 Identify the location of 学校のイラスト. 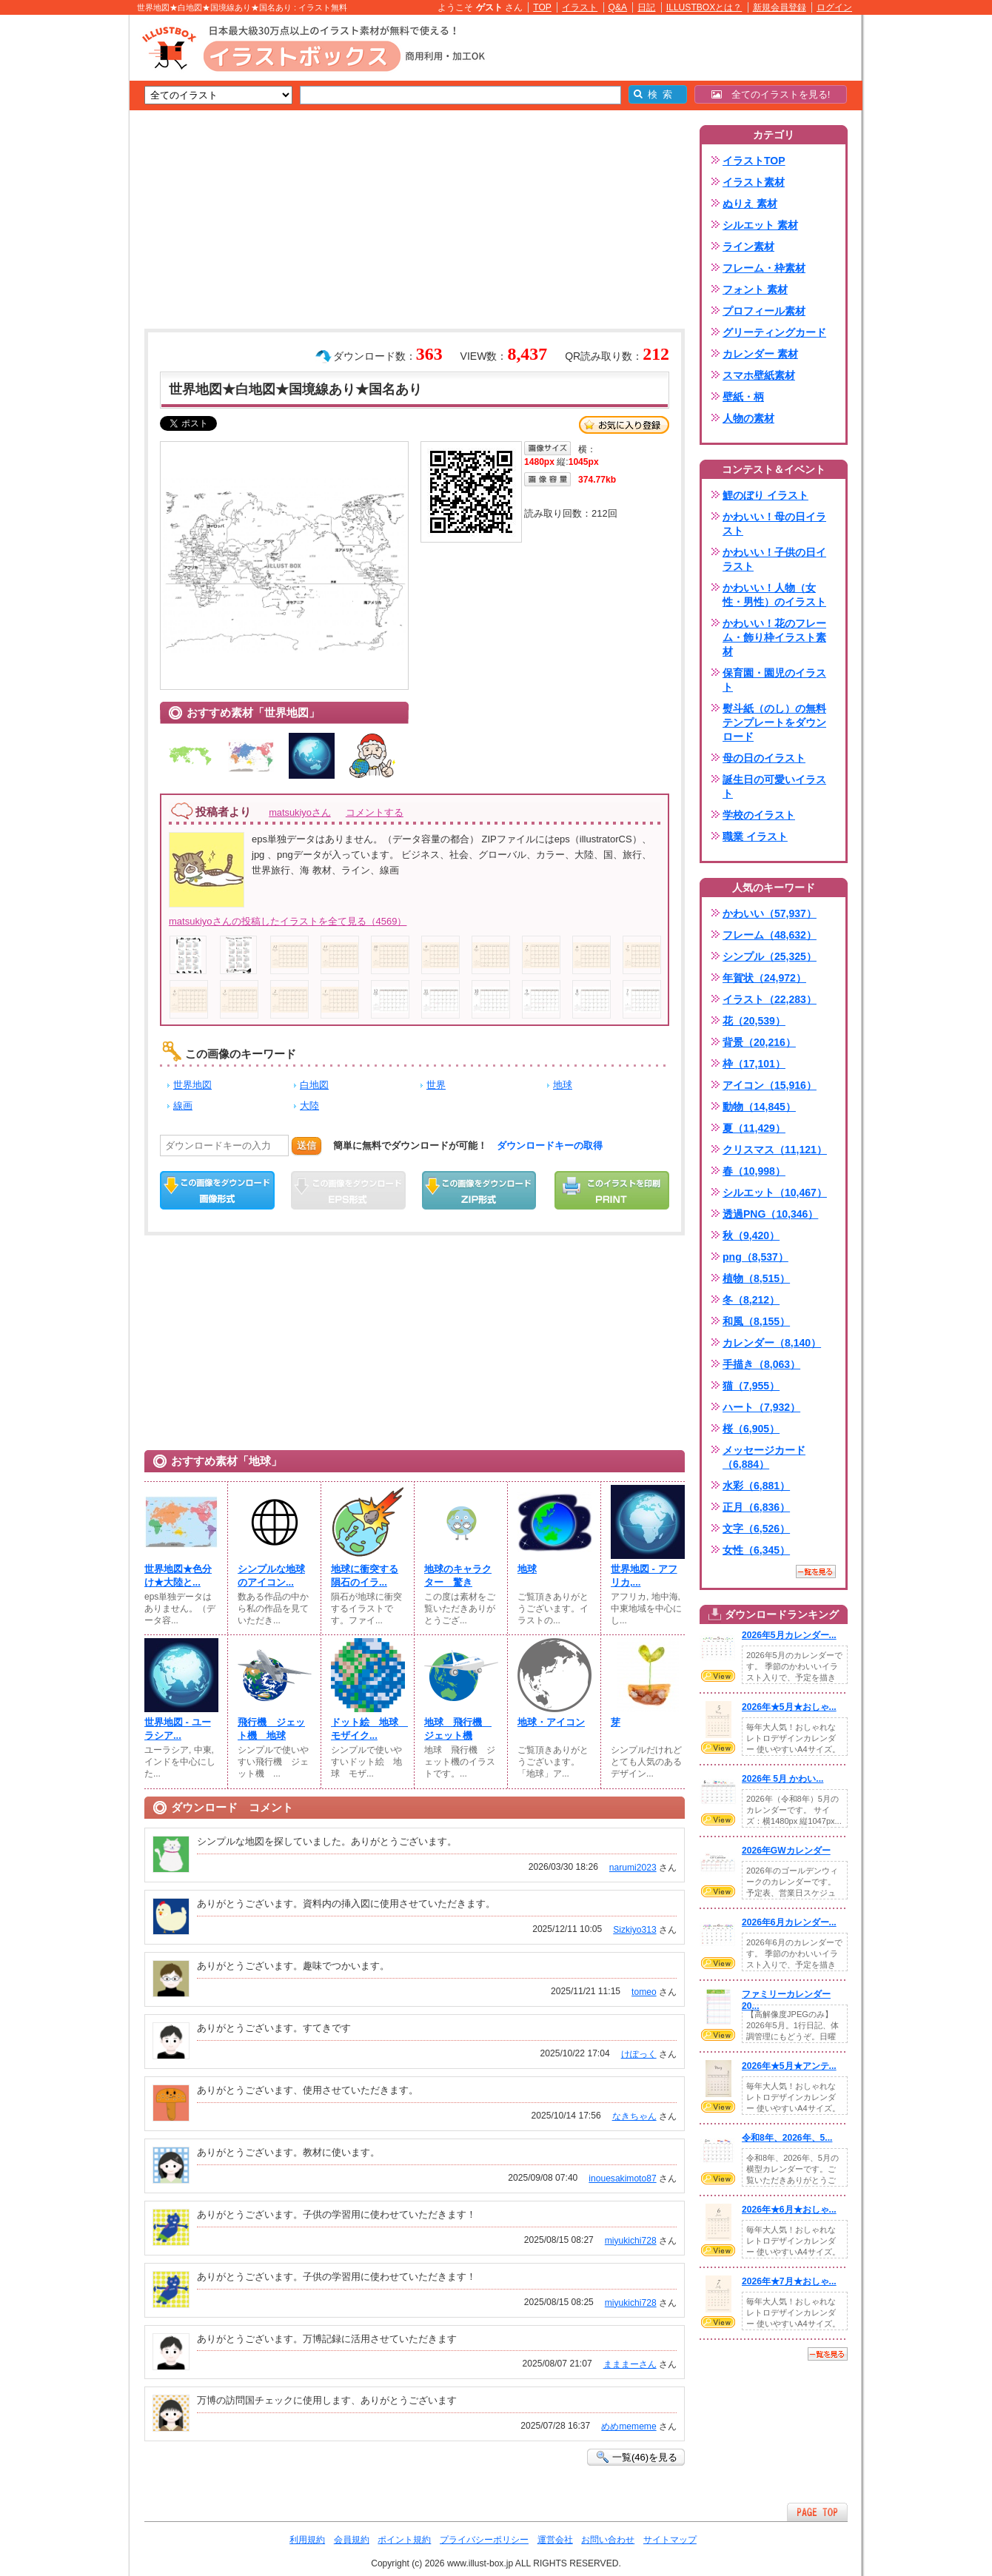
(759, 815).